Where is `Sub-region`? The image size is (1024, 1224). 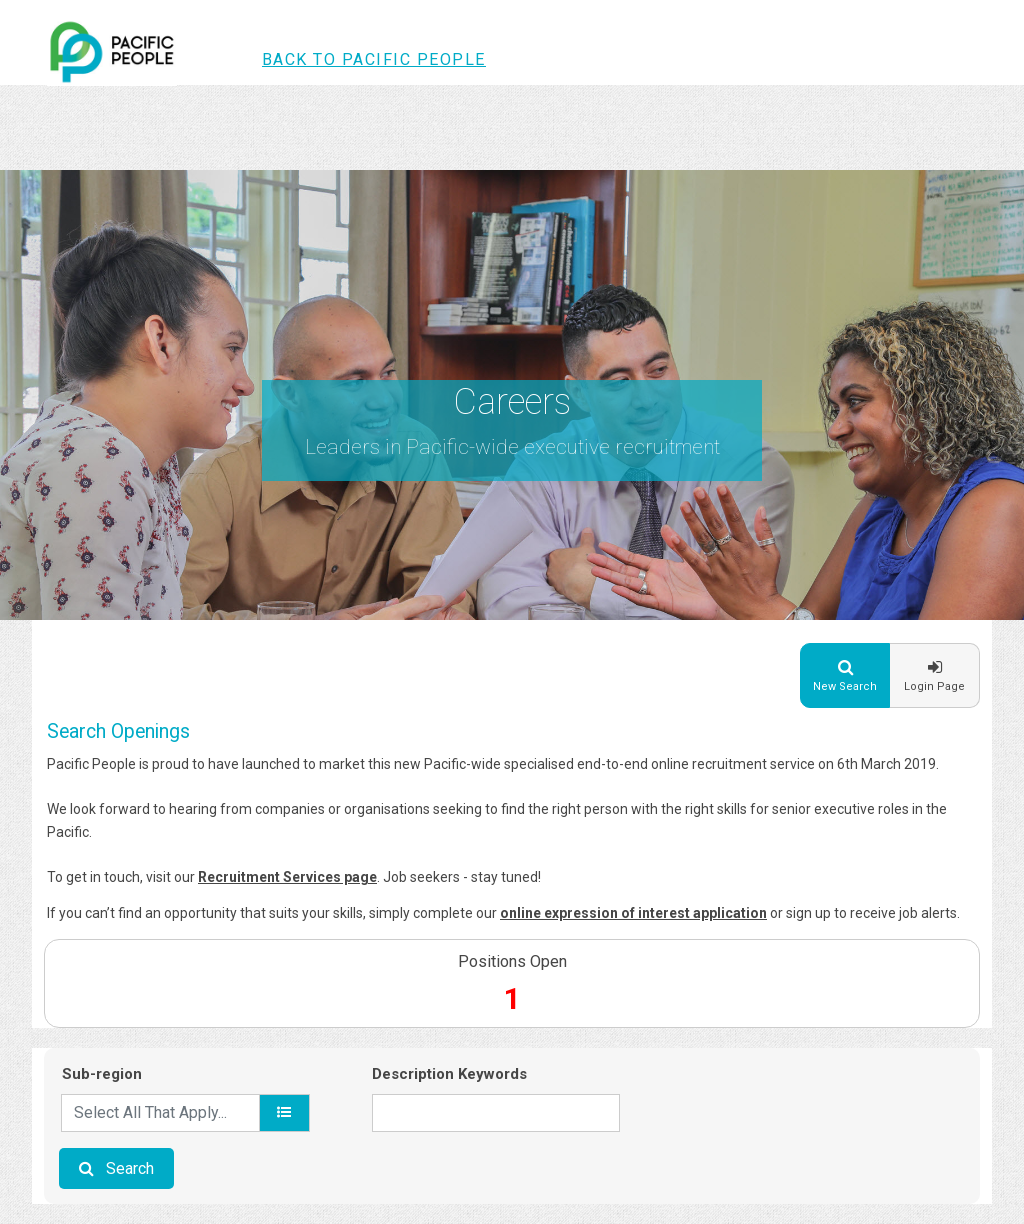
Sub-region is located at coordinates (102, 1074).